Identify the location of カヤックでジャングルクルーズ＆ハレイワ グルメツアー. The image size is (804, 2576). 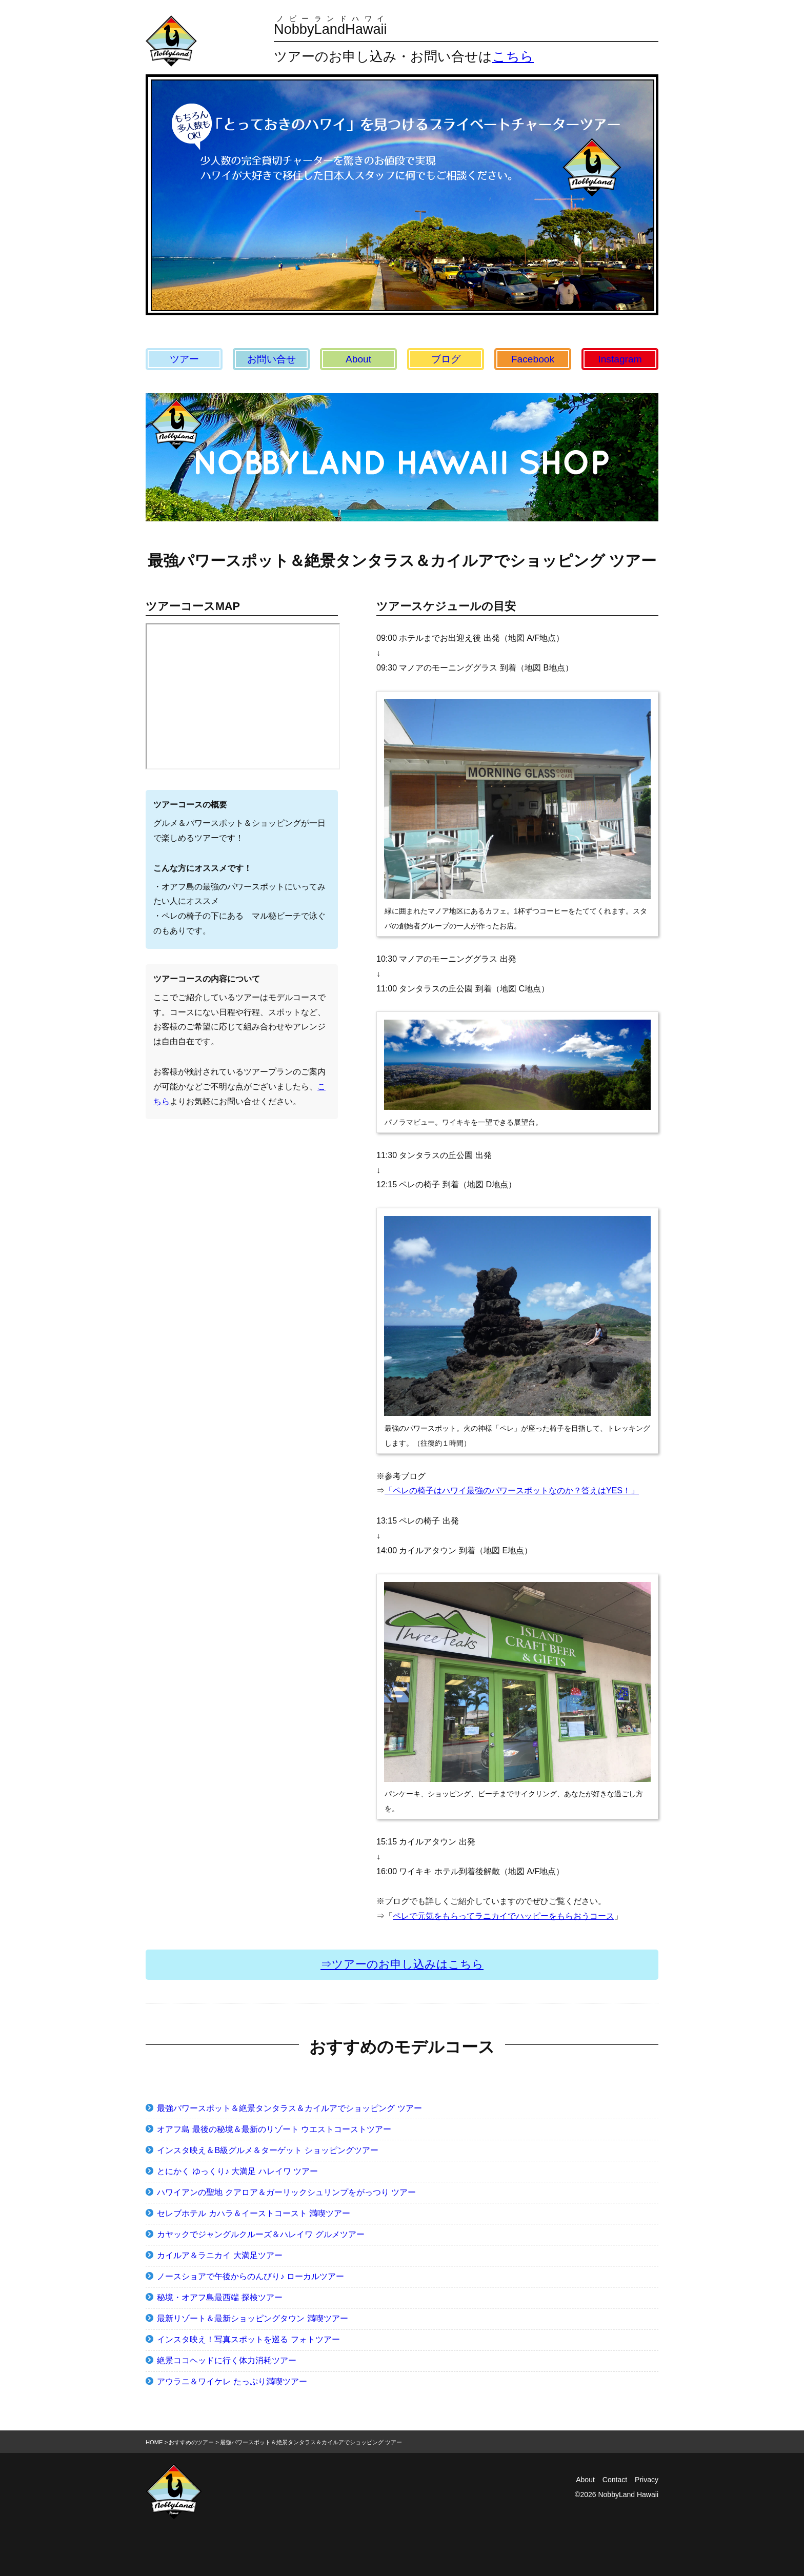
(260, 2234).